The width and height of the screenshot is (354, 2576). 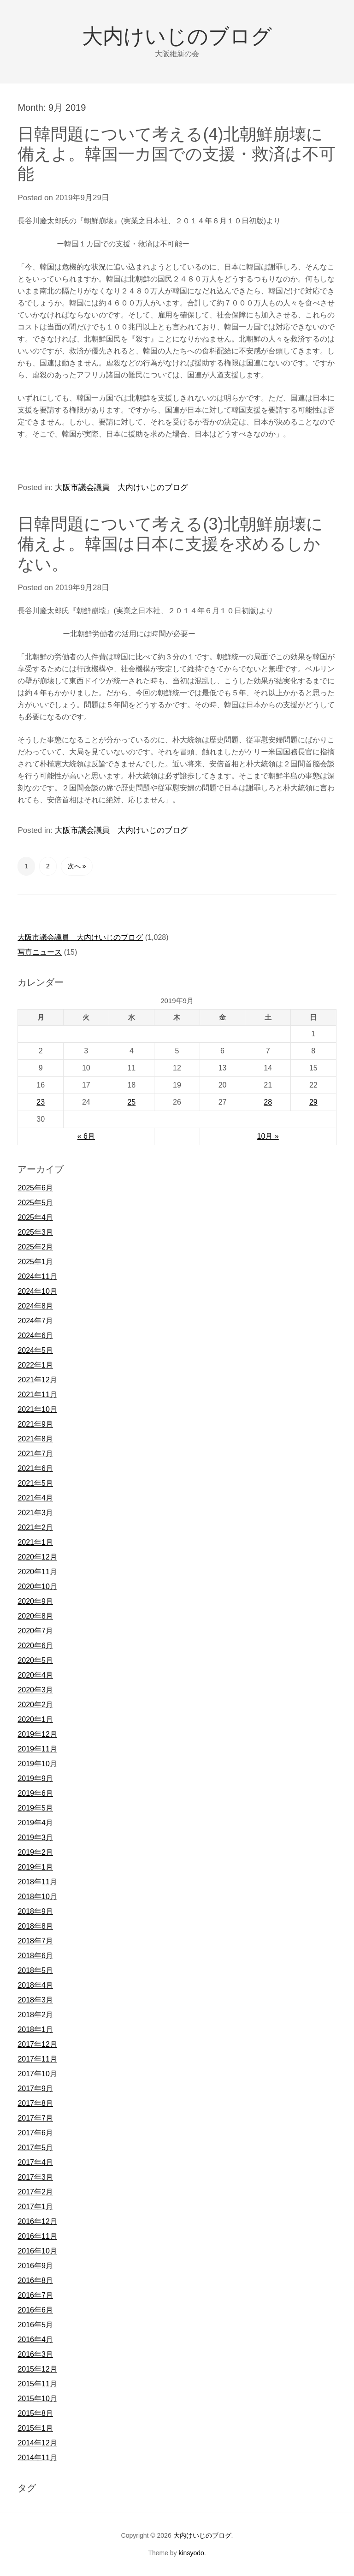 I want to click on 2017年11月, so click(x=37, y=2059).